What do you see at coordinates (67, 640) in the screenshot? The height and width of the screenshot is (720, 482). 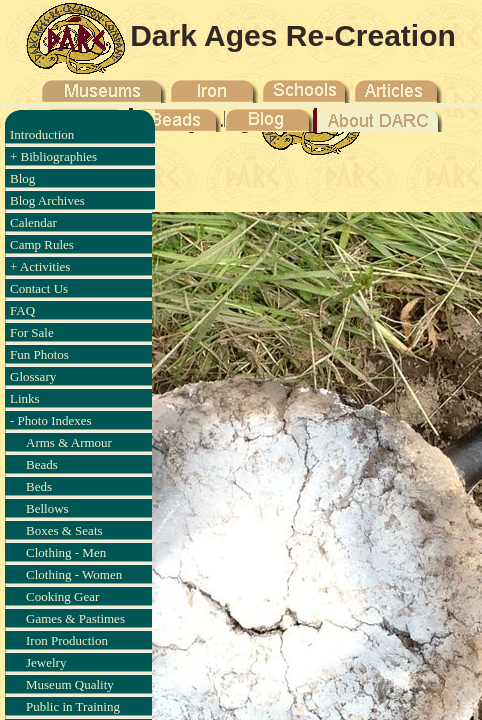 I see `Iron Production` at bounding box center [67, 640].